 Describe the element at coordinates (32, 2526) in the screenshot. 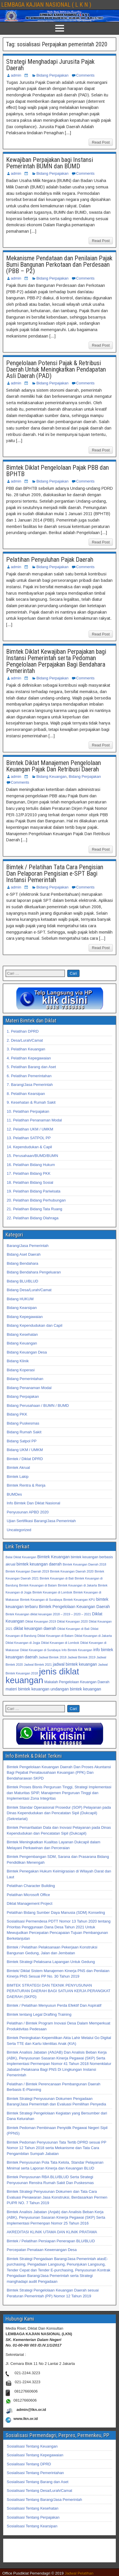

I see `Sosialisasi Tentang Kearsipan` at that location.